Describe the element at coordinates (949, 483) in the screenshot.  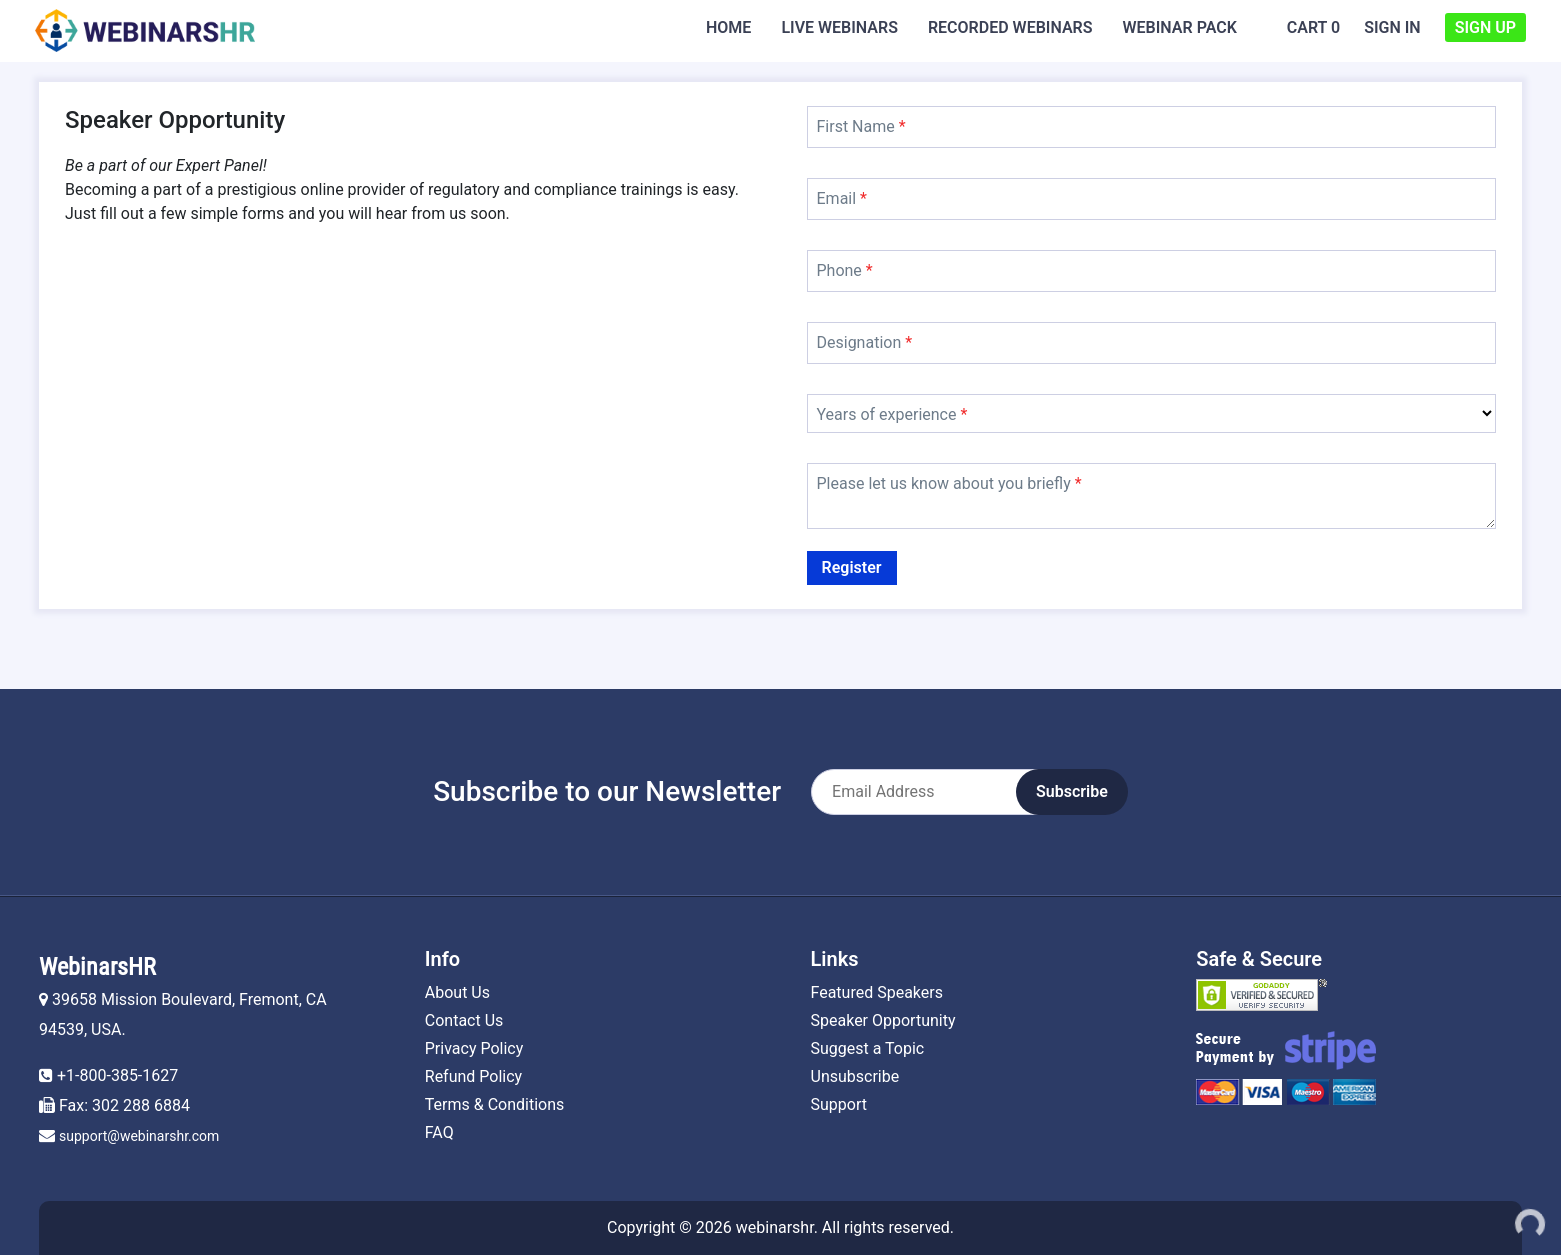
I see `Please let us know about you briefly` at that location.